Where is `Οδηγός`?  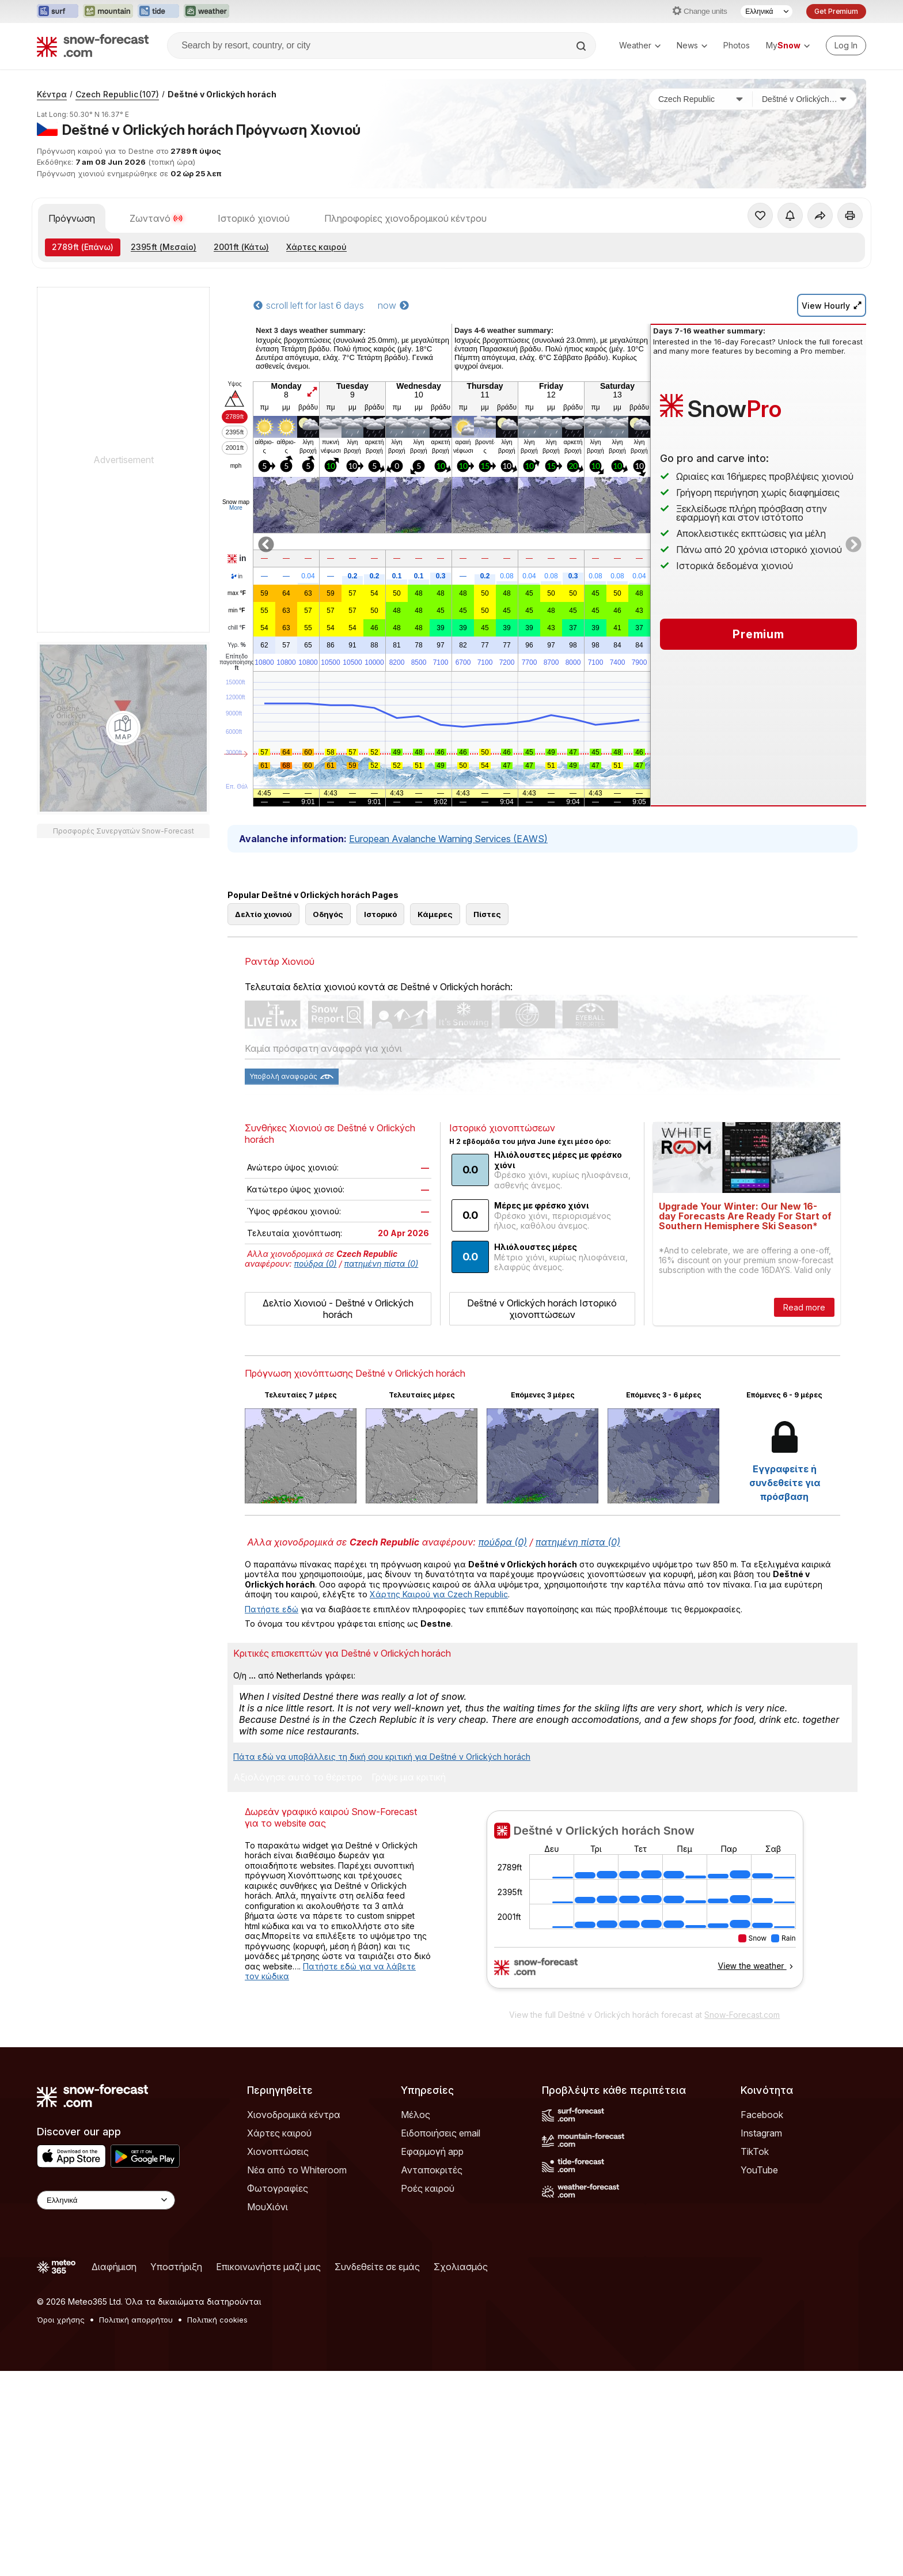 Οδηγός is located at coordinates (328, 966).